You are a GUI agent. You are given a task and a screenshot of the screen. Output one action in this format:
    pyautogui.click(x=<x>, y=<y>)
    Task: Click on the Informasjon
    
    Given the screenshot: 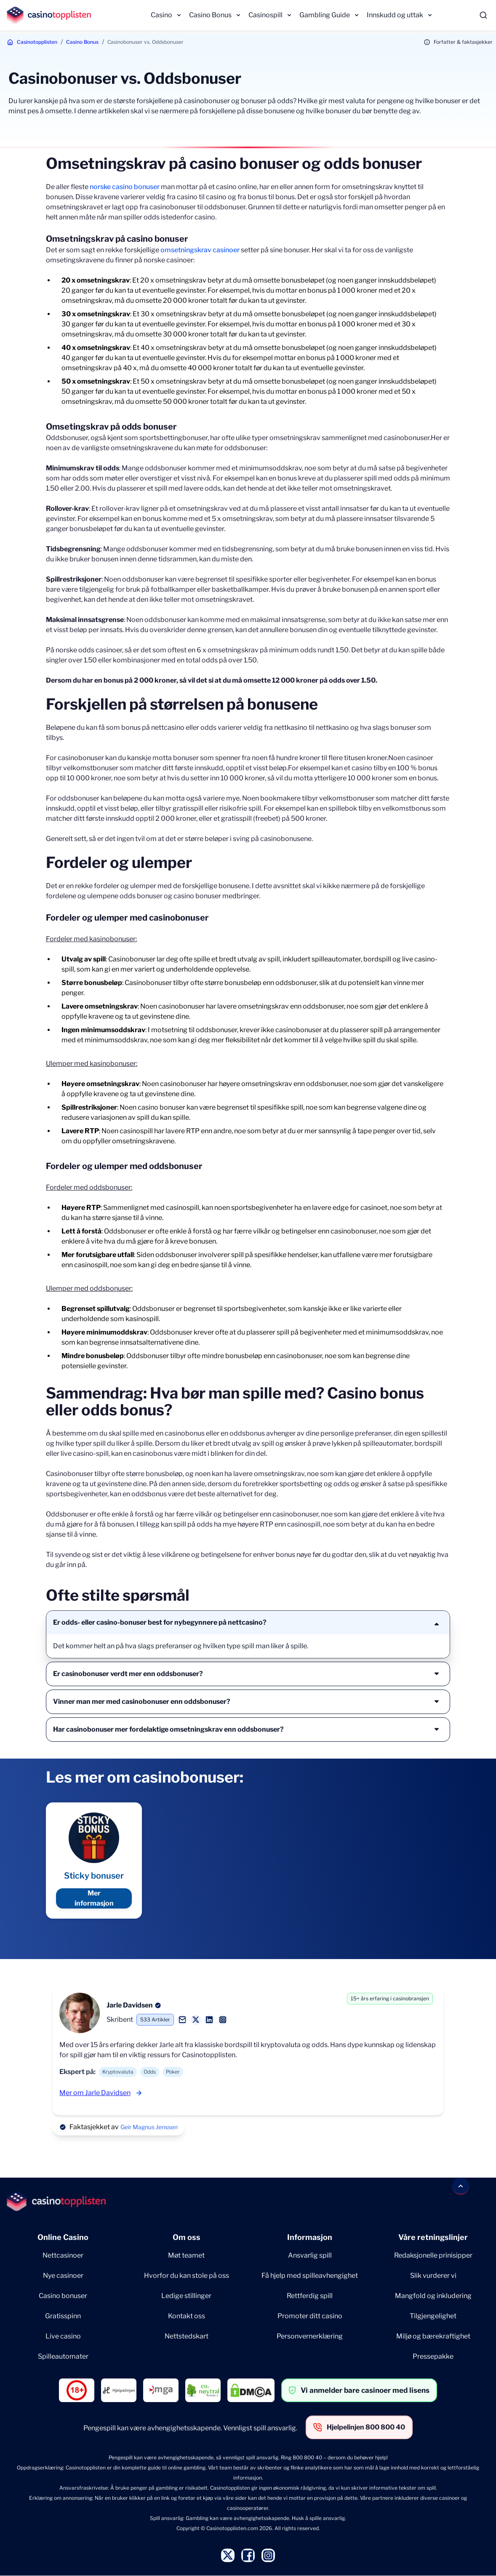 What is the action you would take?
    pyautogui.click(x=309, y=2237)
    